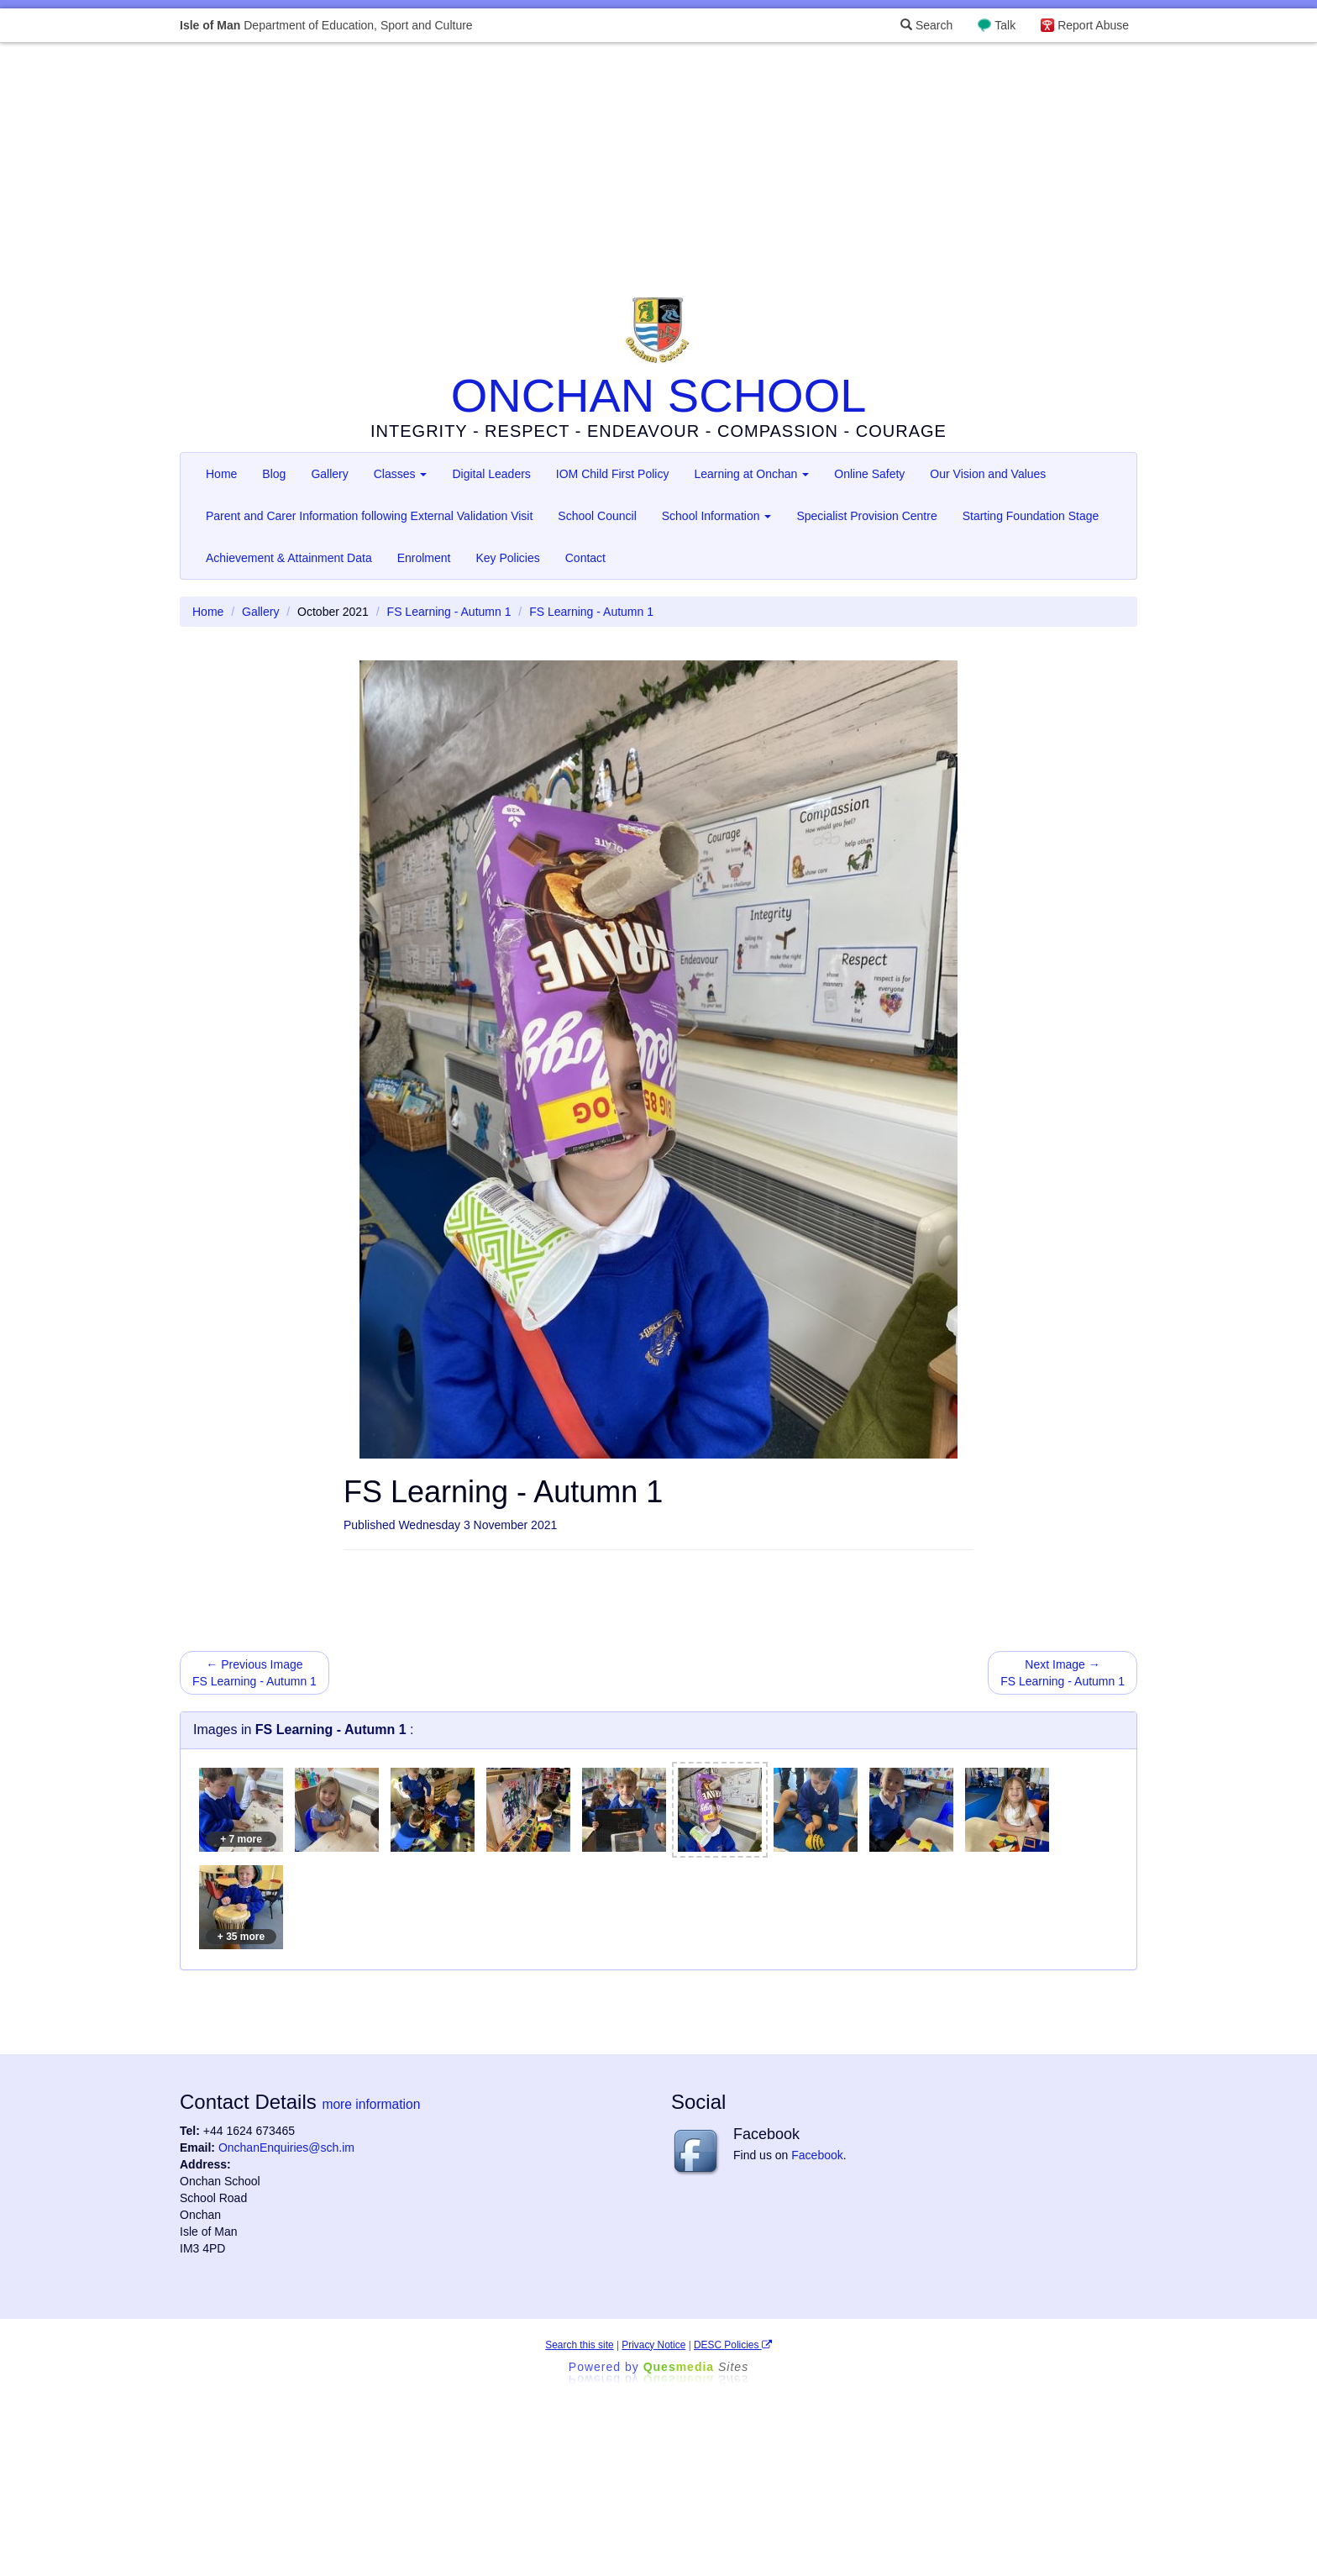  I want to click on ONCHAN SCHOOL, so click(659, 395).